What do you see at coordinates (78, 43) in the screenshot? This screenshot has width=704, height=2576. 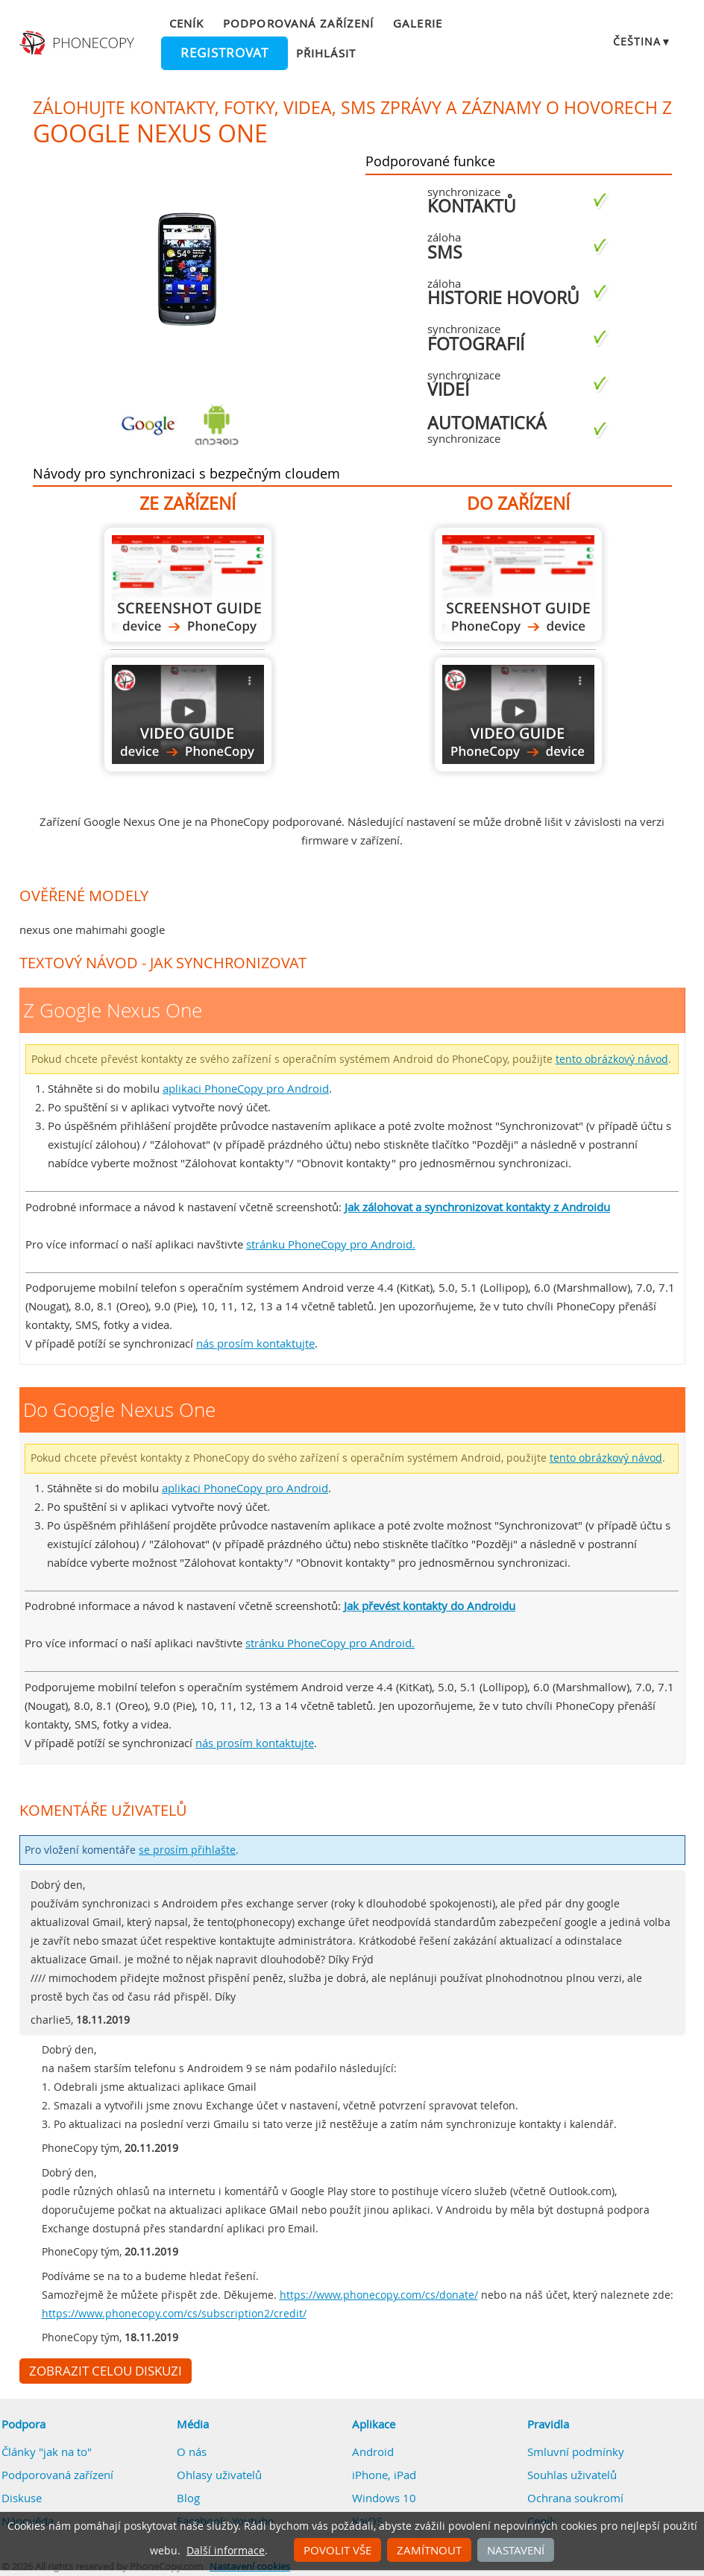 I see `Phonecopy - Your Personal Cloud` at bounding box center [78, 43].